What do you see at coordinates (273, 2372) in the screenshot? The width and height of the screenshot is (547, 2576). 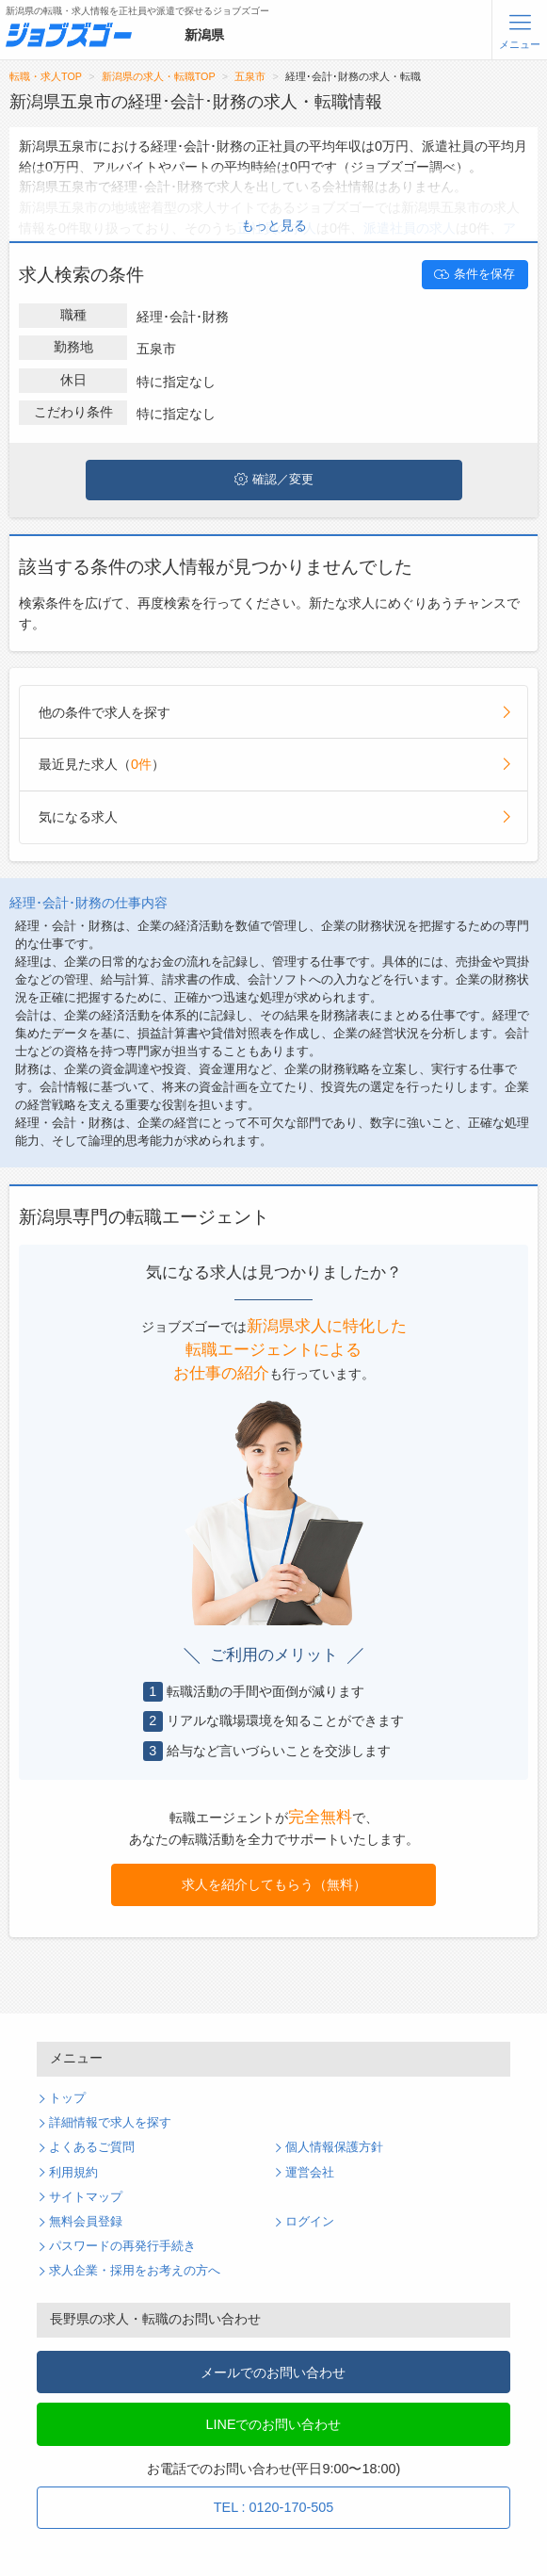 I see `メールでのお問い合わせ` at bounding box center [273, 2372].